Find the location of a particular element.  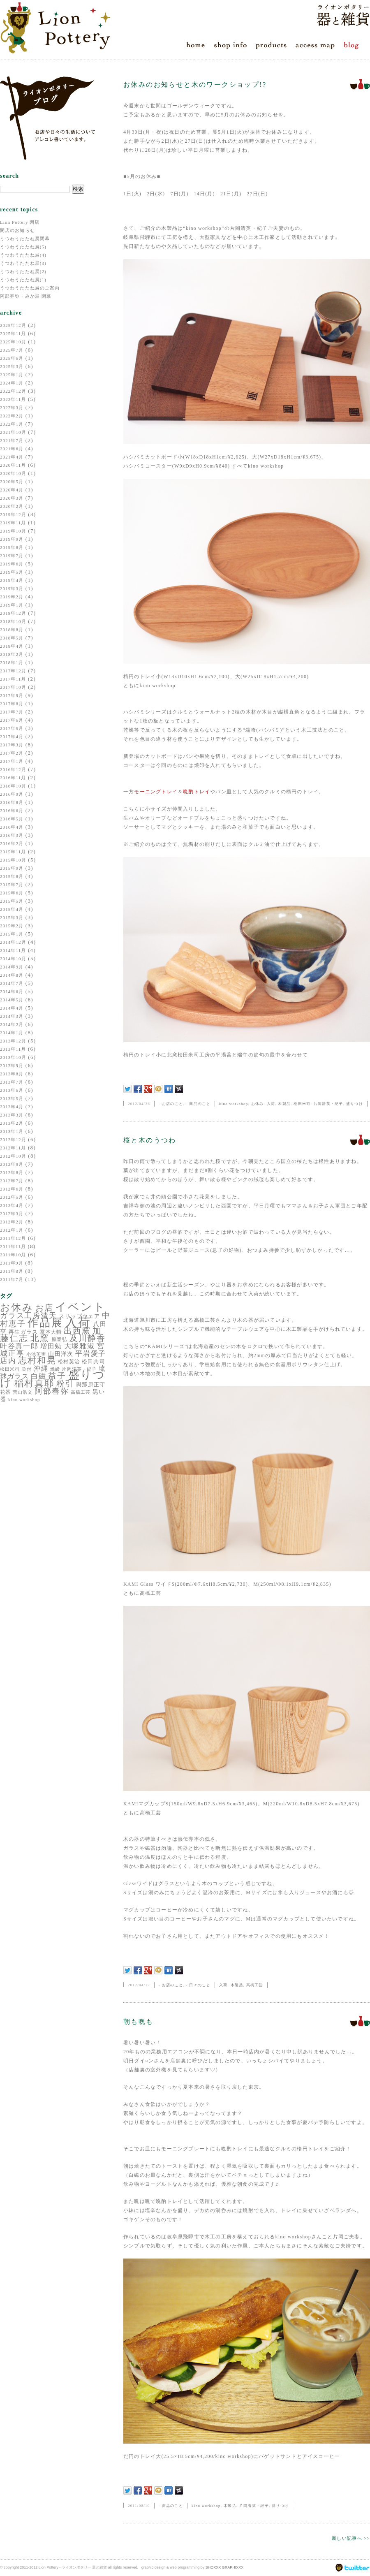

松田共司 is located at coordinates (93, 1361).